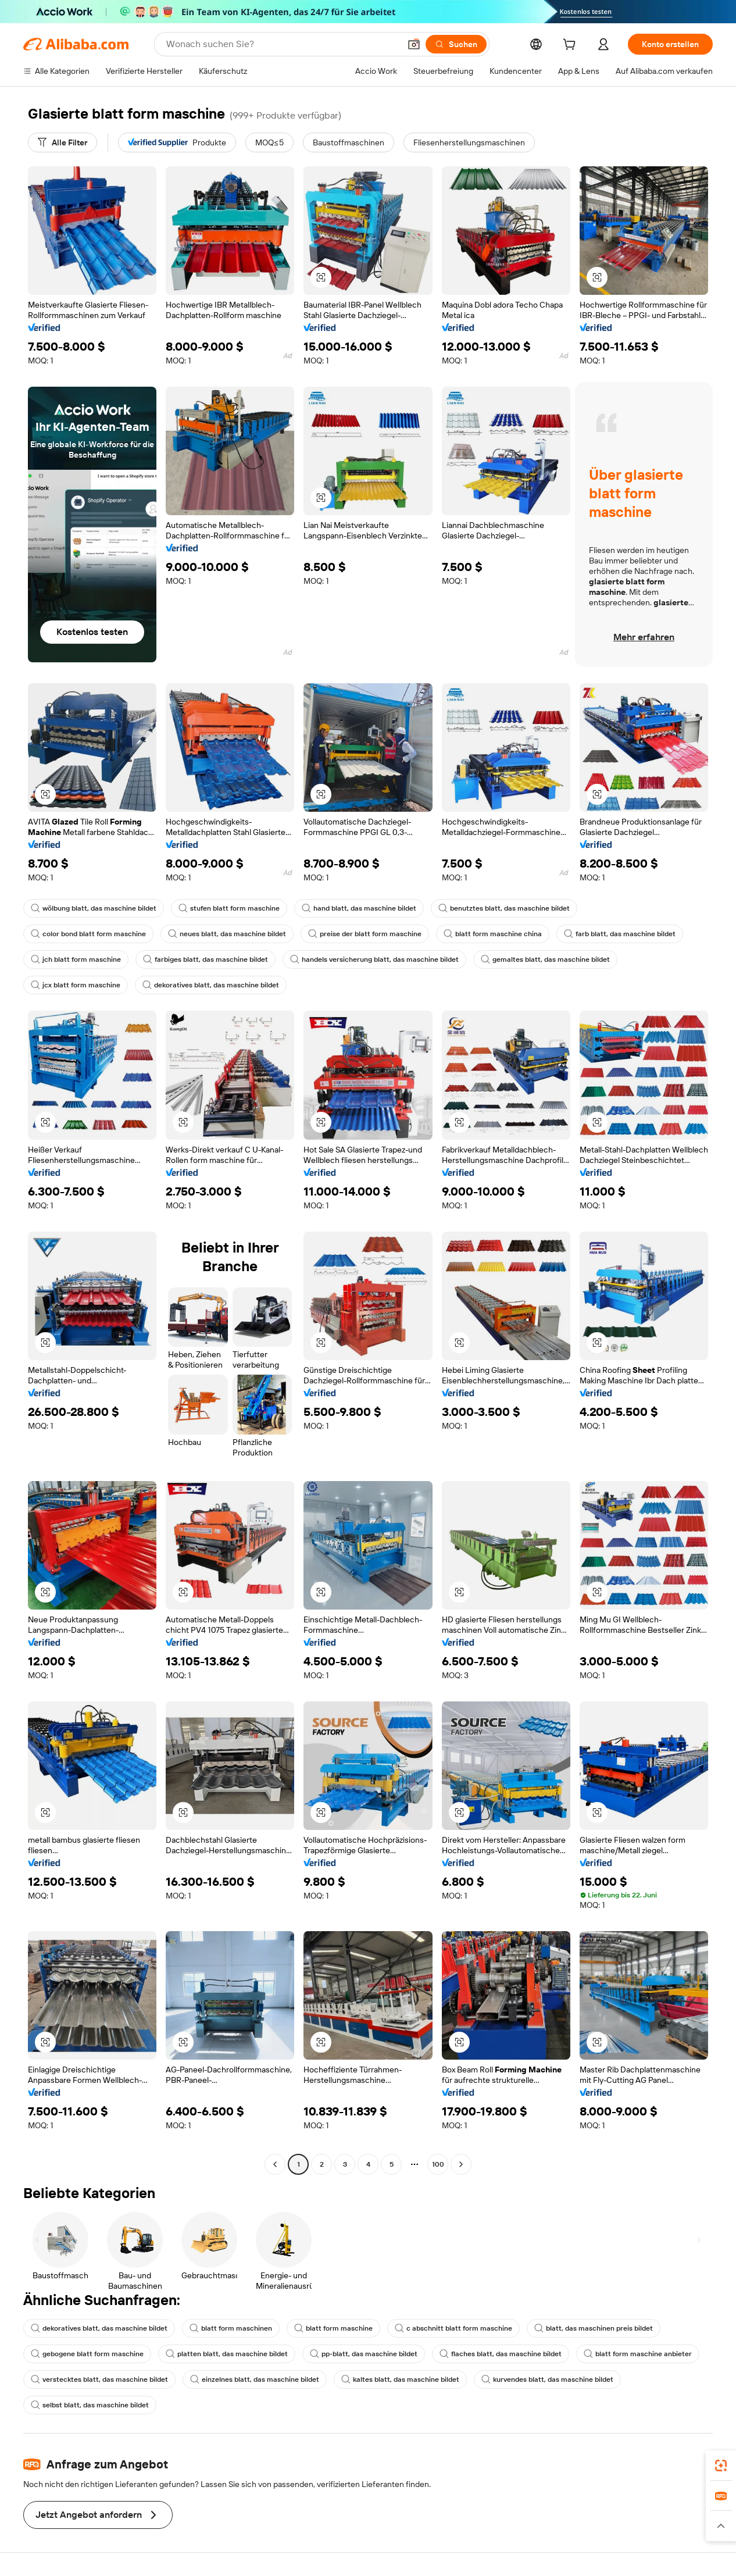  Describe the element at coordinates (62, 142) in the screenshot. I see `[Alle Filter]` at that location.